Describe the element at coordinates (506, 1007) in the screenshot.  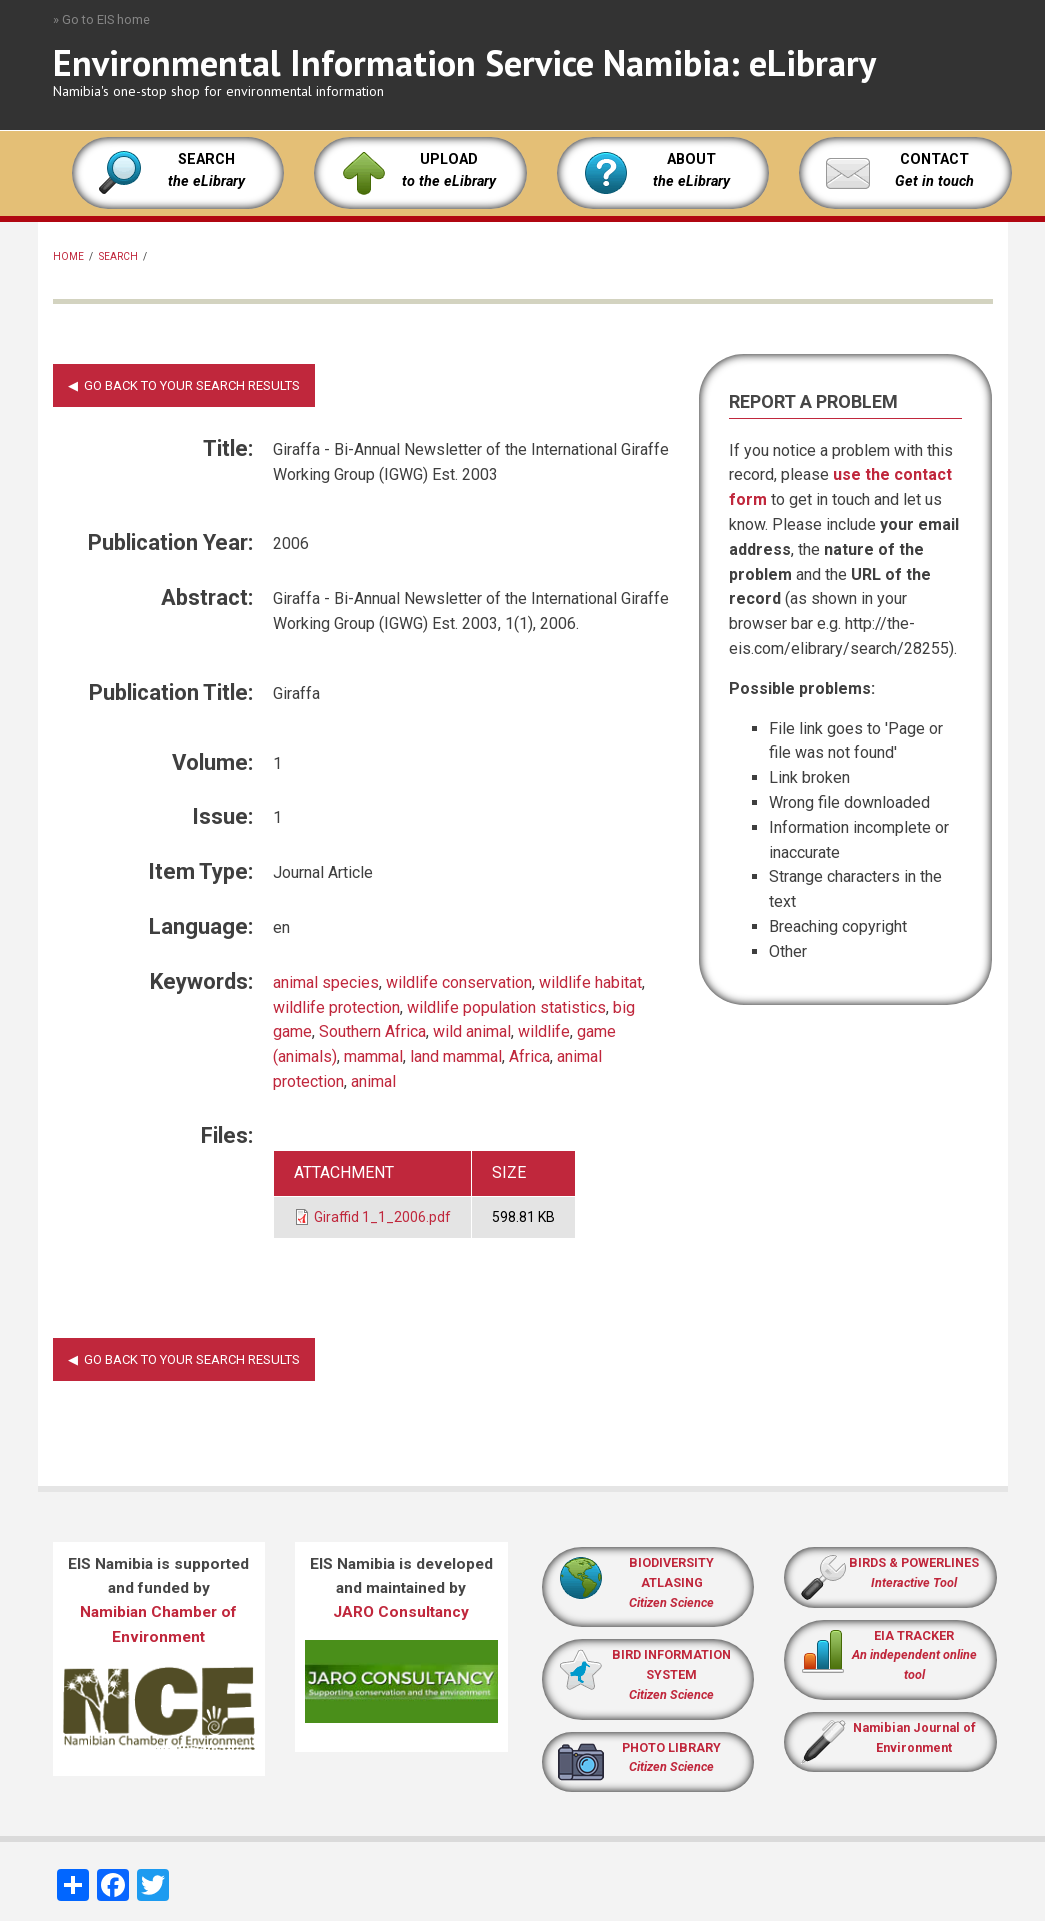
I see `wildlife population statistics` at that location.